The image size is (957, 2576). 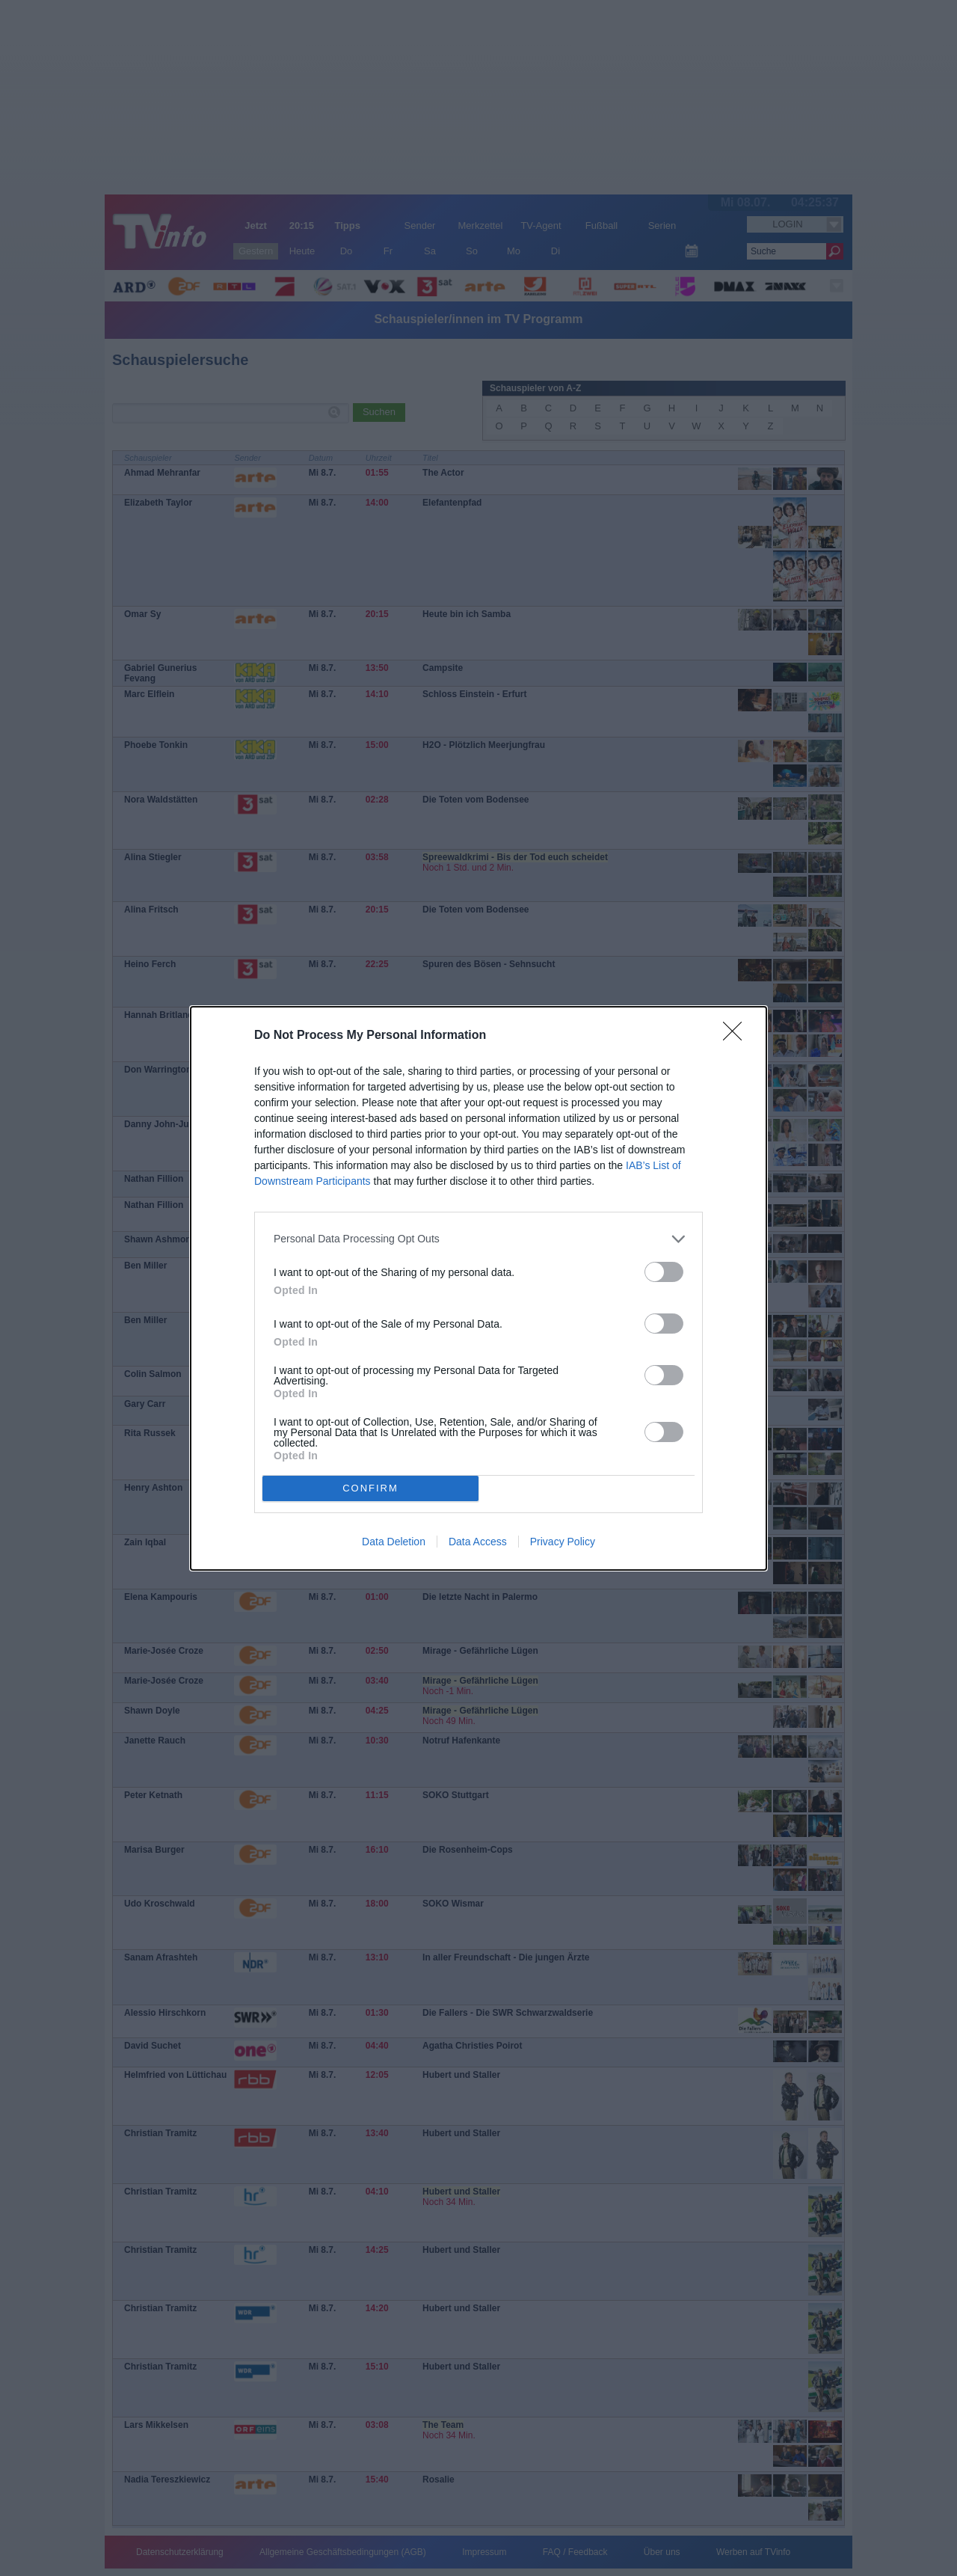 What do you see at coordinates (478, 1239) in the screenshot?
I see `[listitem]` at bounding box center [478, 1239].